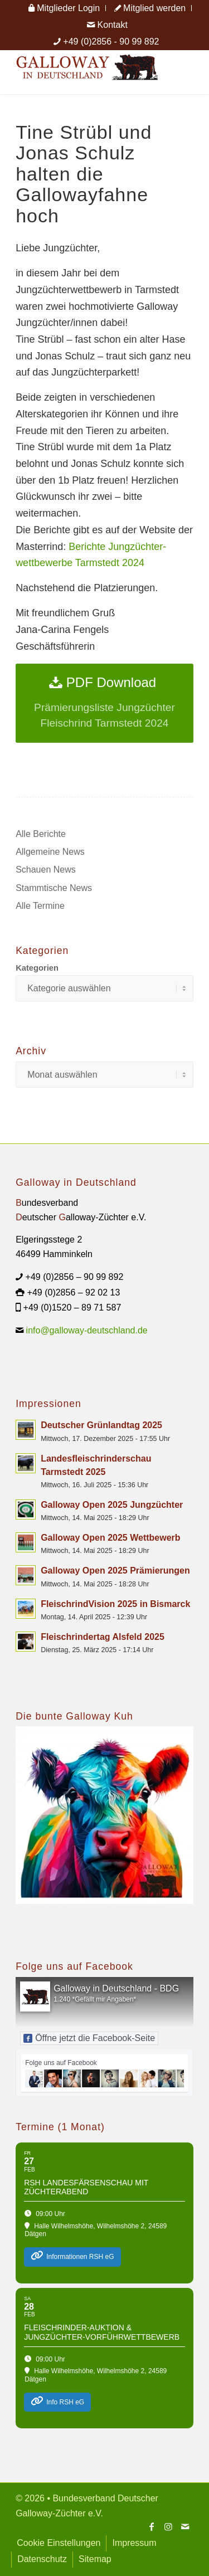 The height and width of the screenshot is (2576, 209). I want to click on +49 (0)2856 – 90 99 892, so click(75, 1277).